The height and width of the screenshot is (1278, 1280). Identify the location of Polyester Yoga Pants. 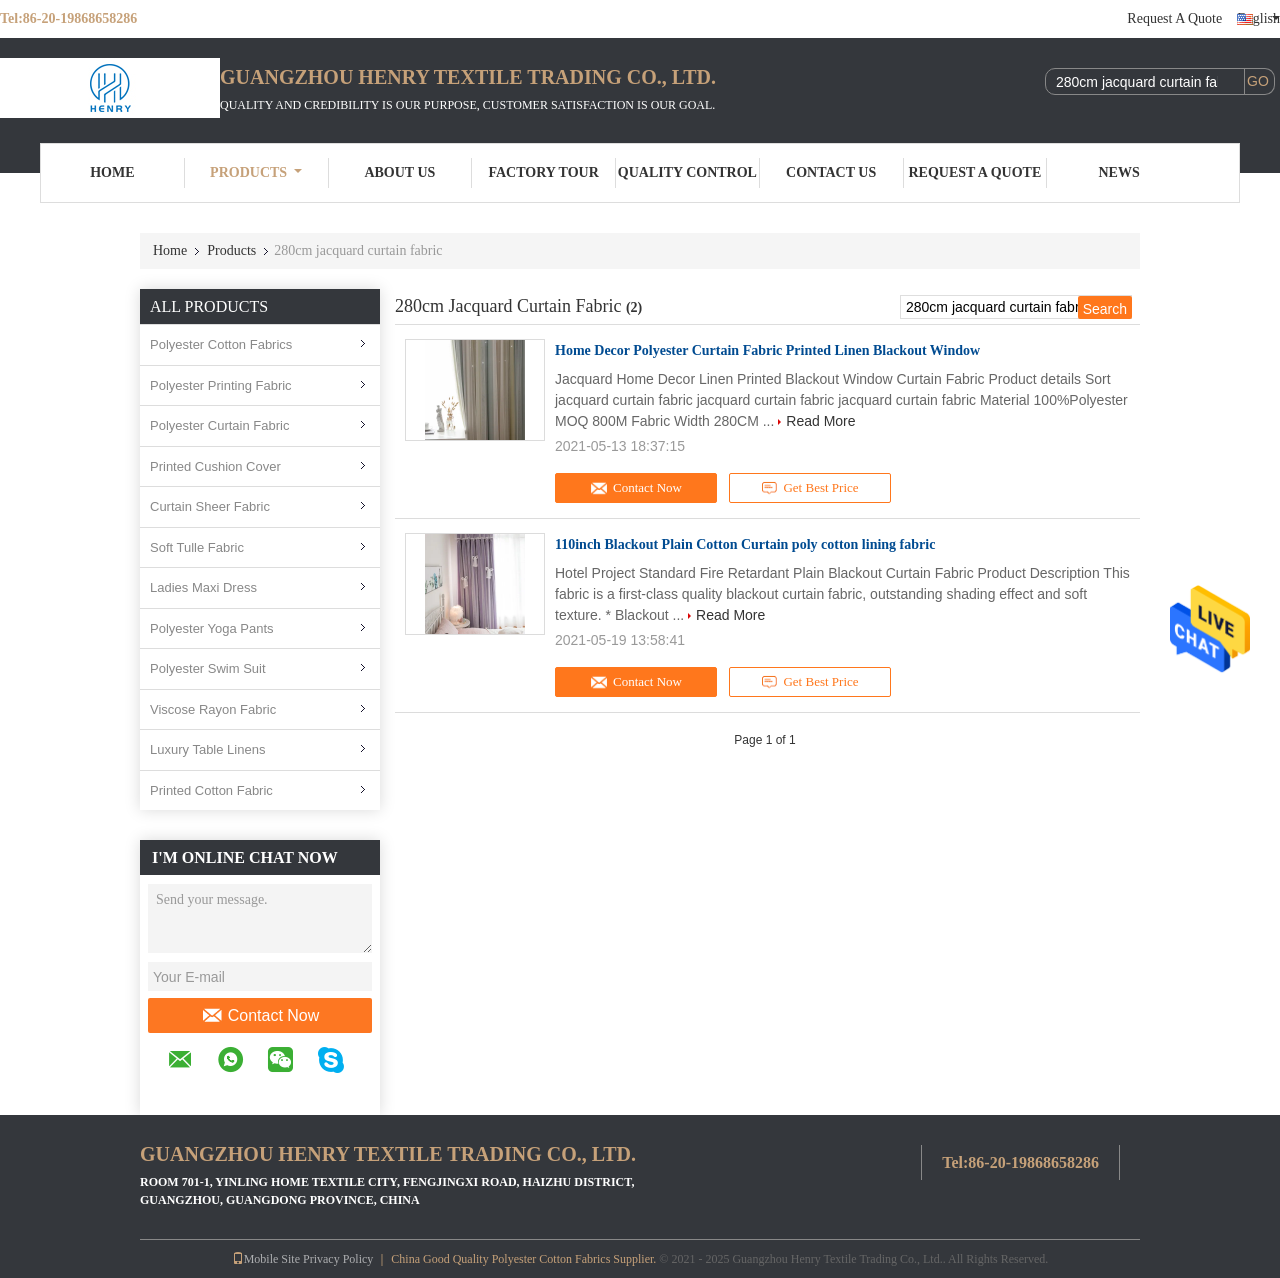
(212, 628).